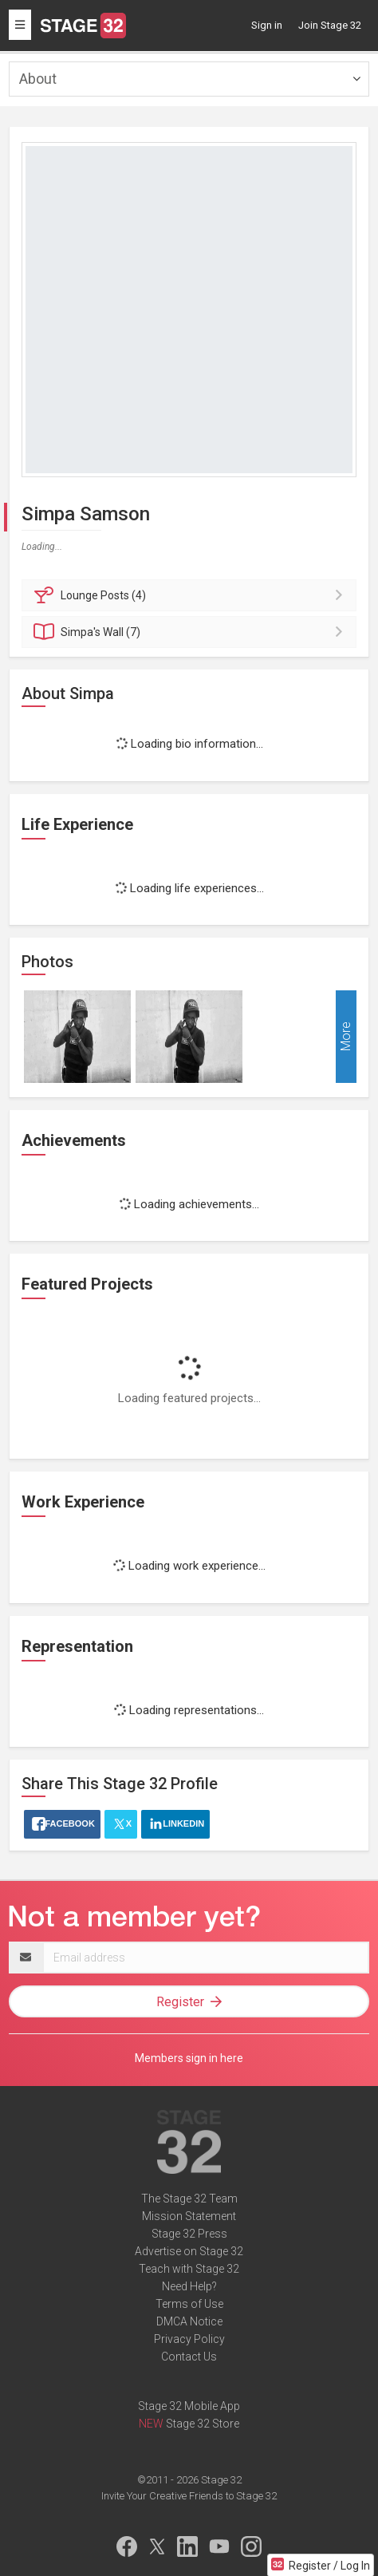 The height and width of the screenshot is (2576, 378). What do you see at coordinates (189, 2303) in the screenshot?
I see `Terms of Use` at bounding box center [189, 2303].